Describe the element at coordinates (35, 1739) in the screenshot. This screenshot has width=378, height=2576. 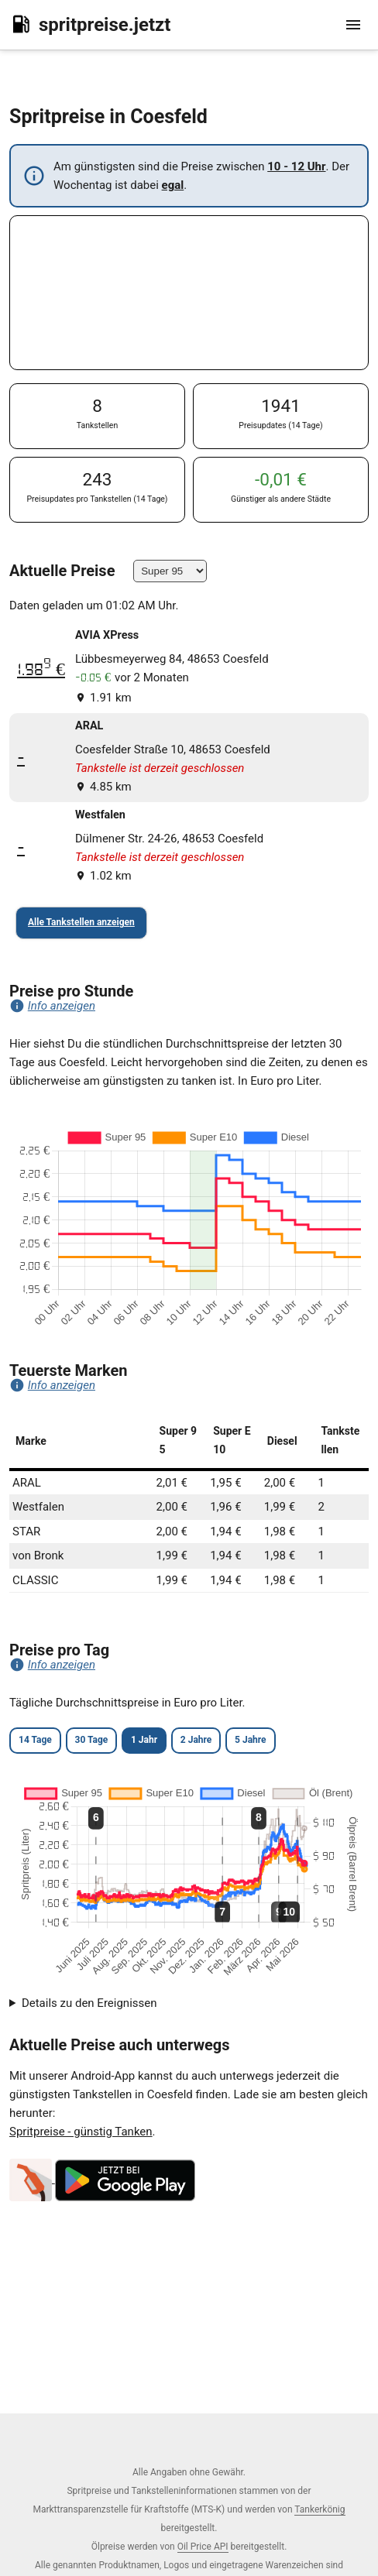
I see `14 Tage` at that location.